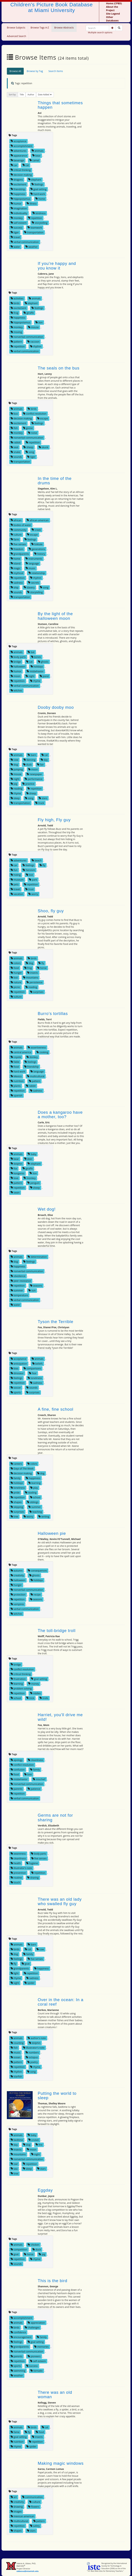  Describe the element at coordinates (29, 889) in the screenshot. I see `trust` at that location.